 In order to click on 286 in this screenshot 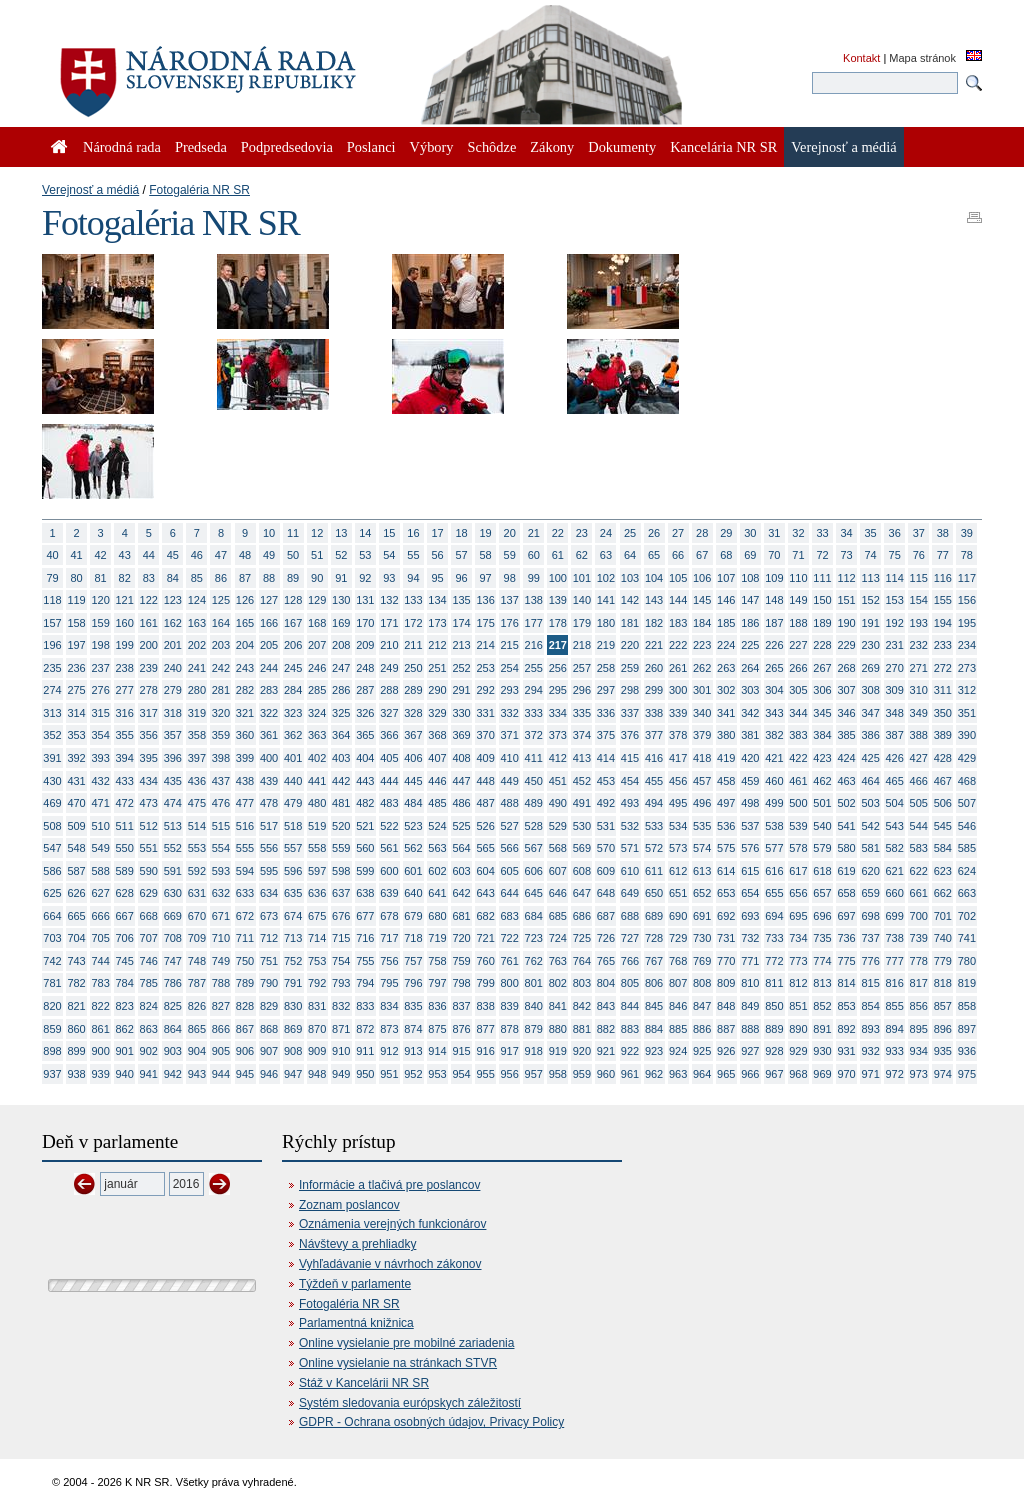, I will do `click(341, 690)`.